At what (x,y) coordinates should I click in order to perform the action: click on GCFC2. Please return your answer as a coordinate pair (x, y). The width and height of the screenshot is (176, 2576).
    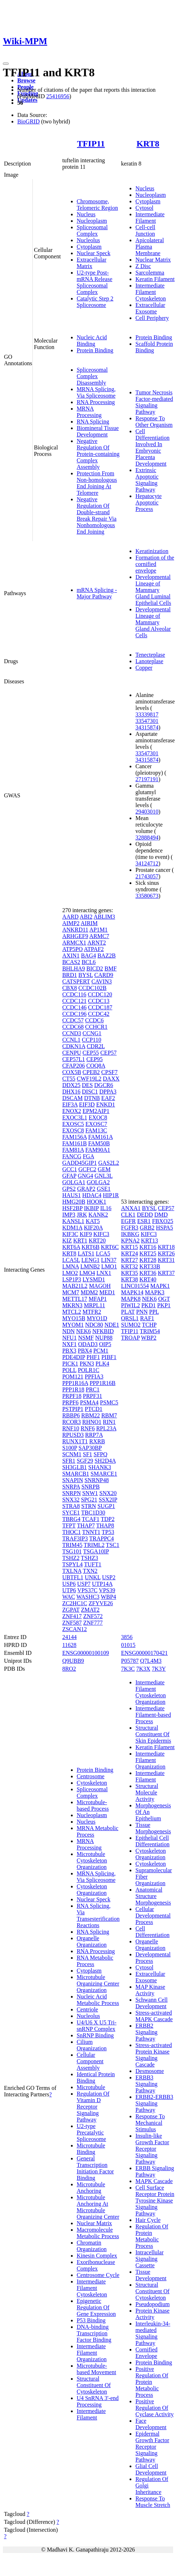
    Looking at the image, I should click on (87, 1169).